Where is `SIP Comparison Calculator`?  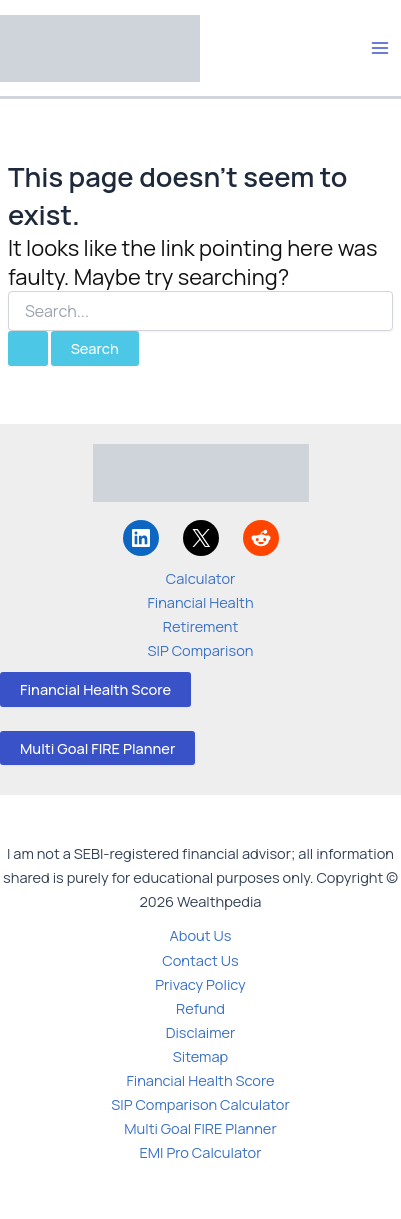
SIP Comparison Calculator is located at coordinates (200, 1104).